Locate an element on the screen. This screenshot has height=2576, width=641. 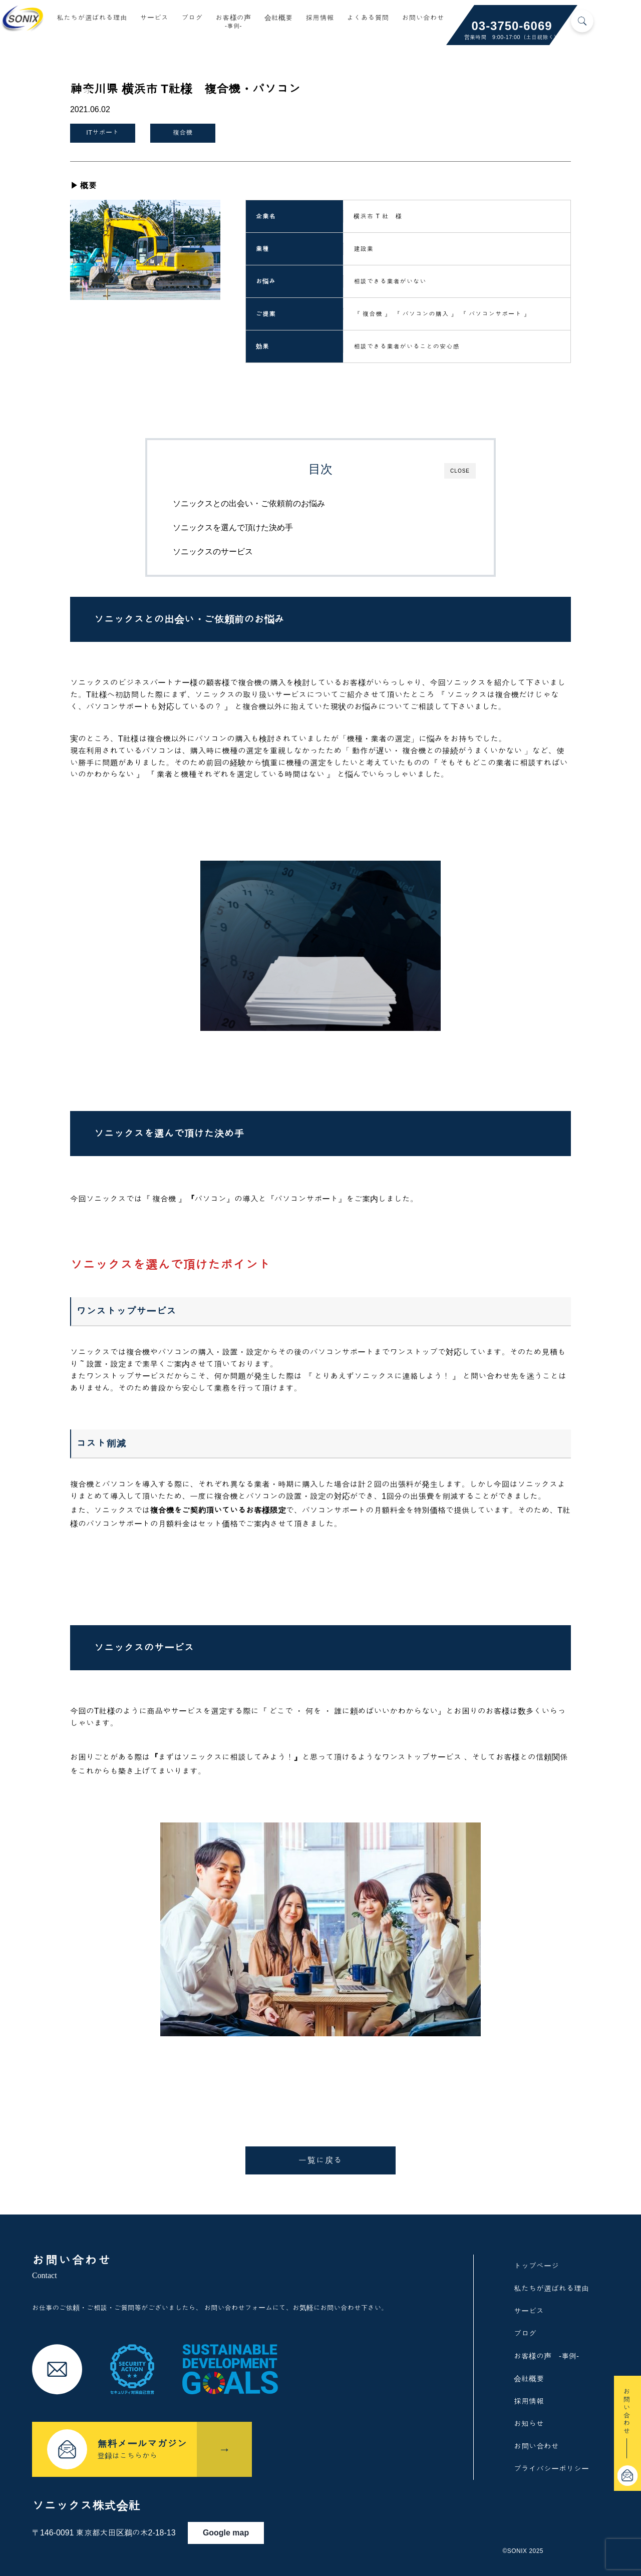
会社概要 is located at coordinates (278, 19).